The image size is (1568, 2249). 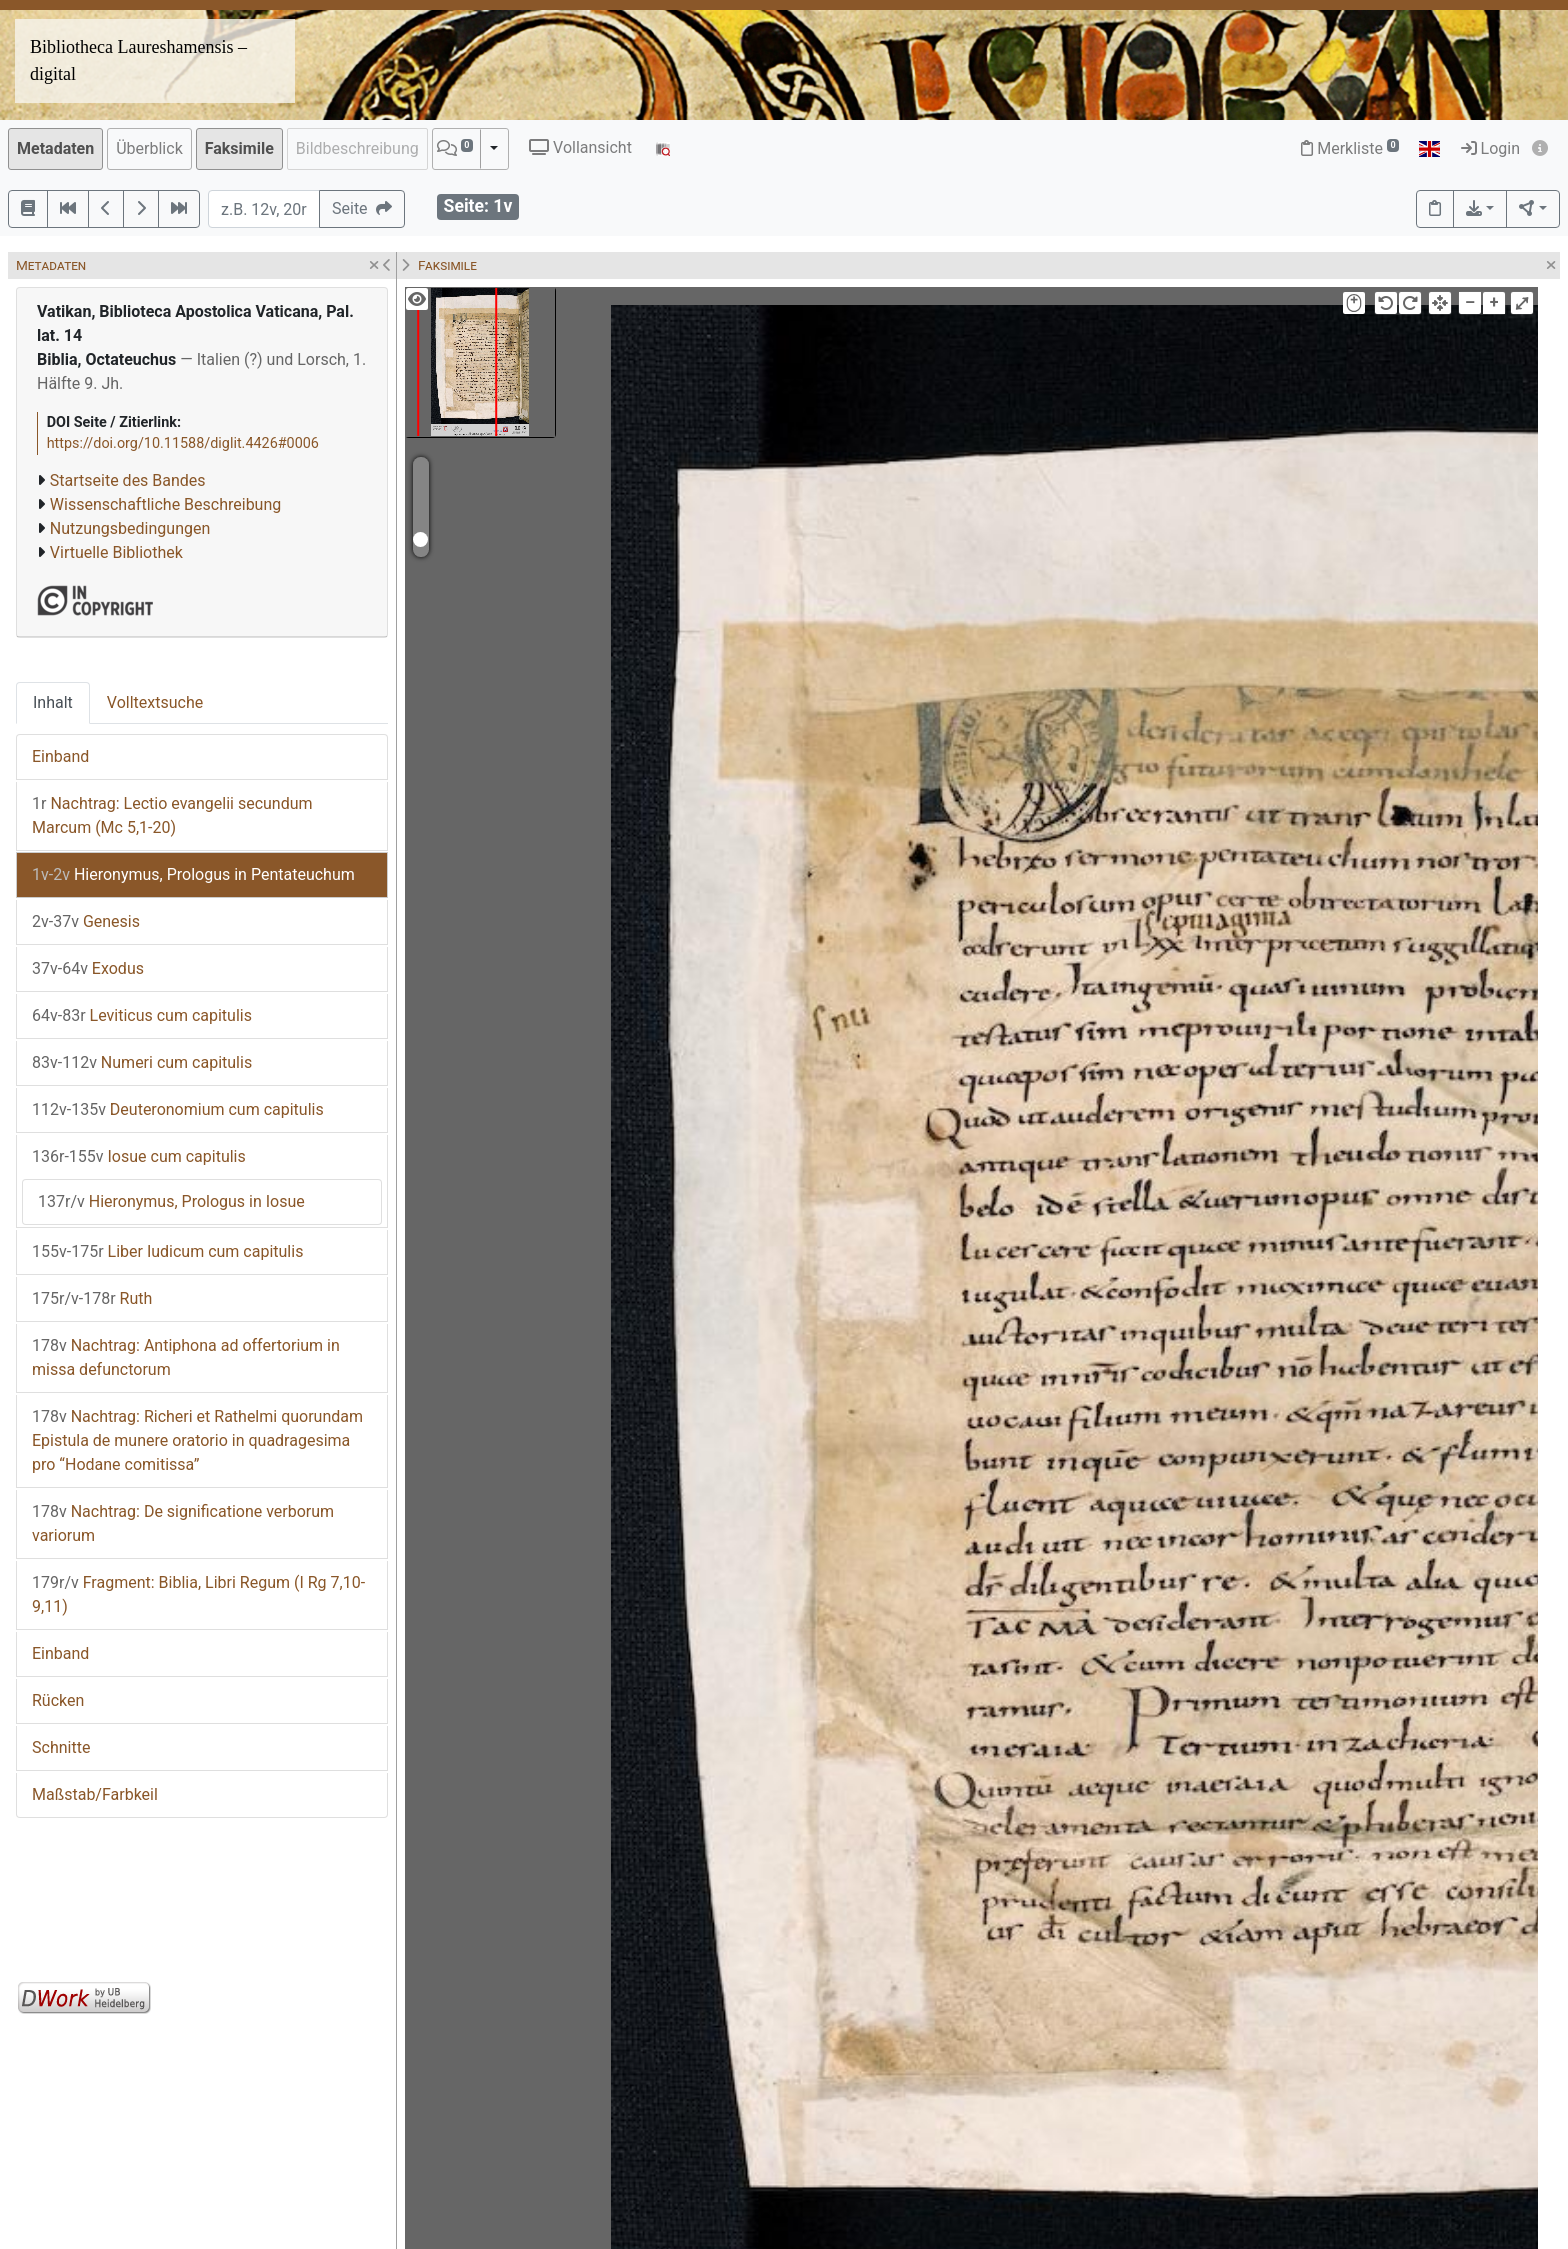 I want to click on Hieronymus, Prologus in Pentateuchum, so click(x=193, y=874).